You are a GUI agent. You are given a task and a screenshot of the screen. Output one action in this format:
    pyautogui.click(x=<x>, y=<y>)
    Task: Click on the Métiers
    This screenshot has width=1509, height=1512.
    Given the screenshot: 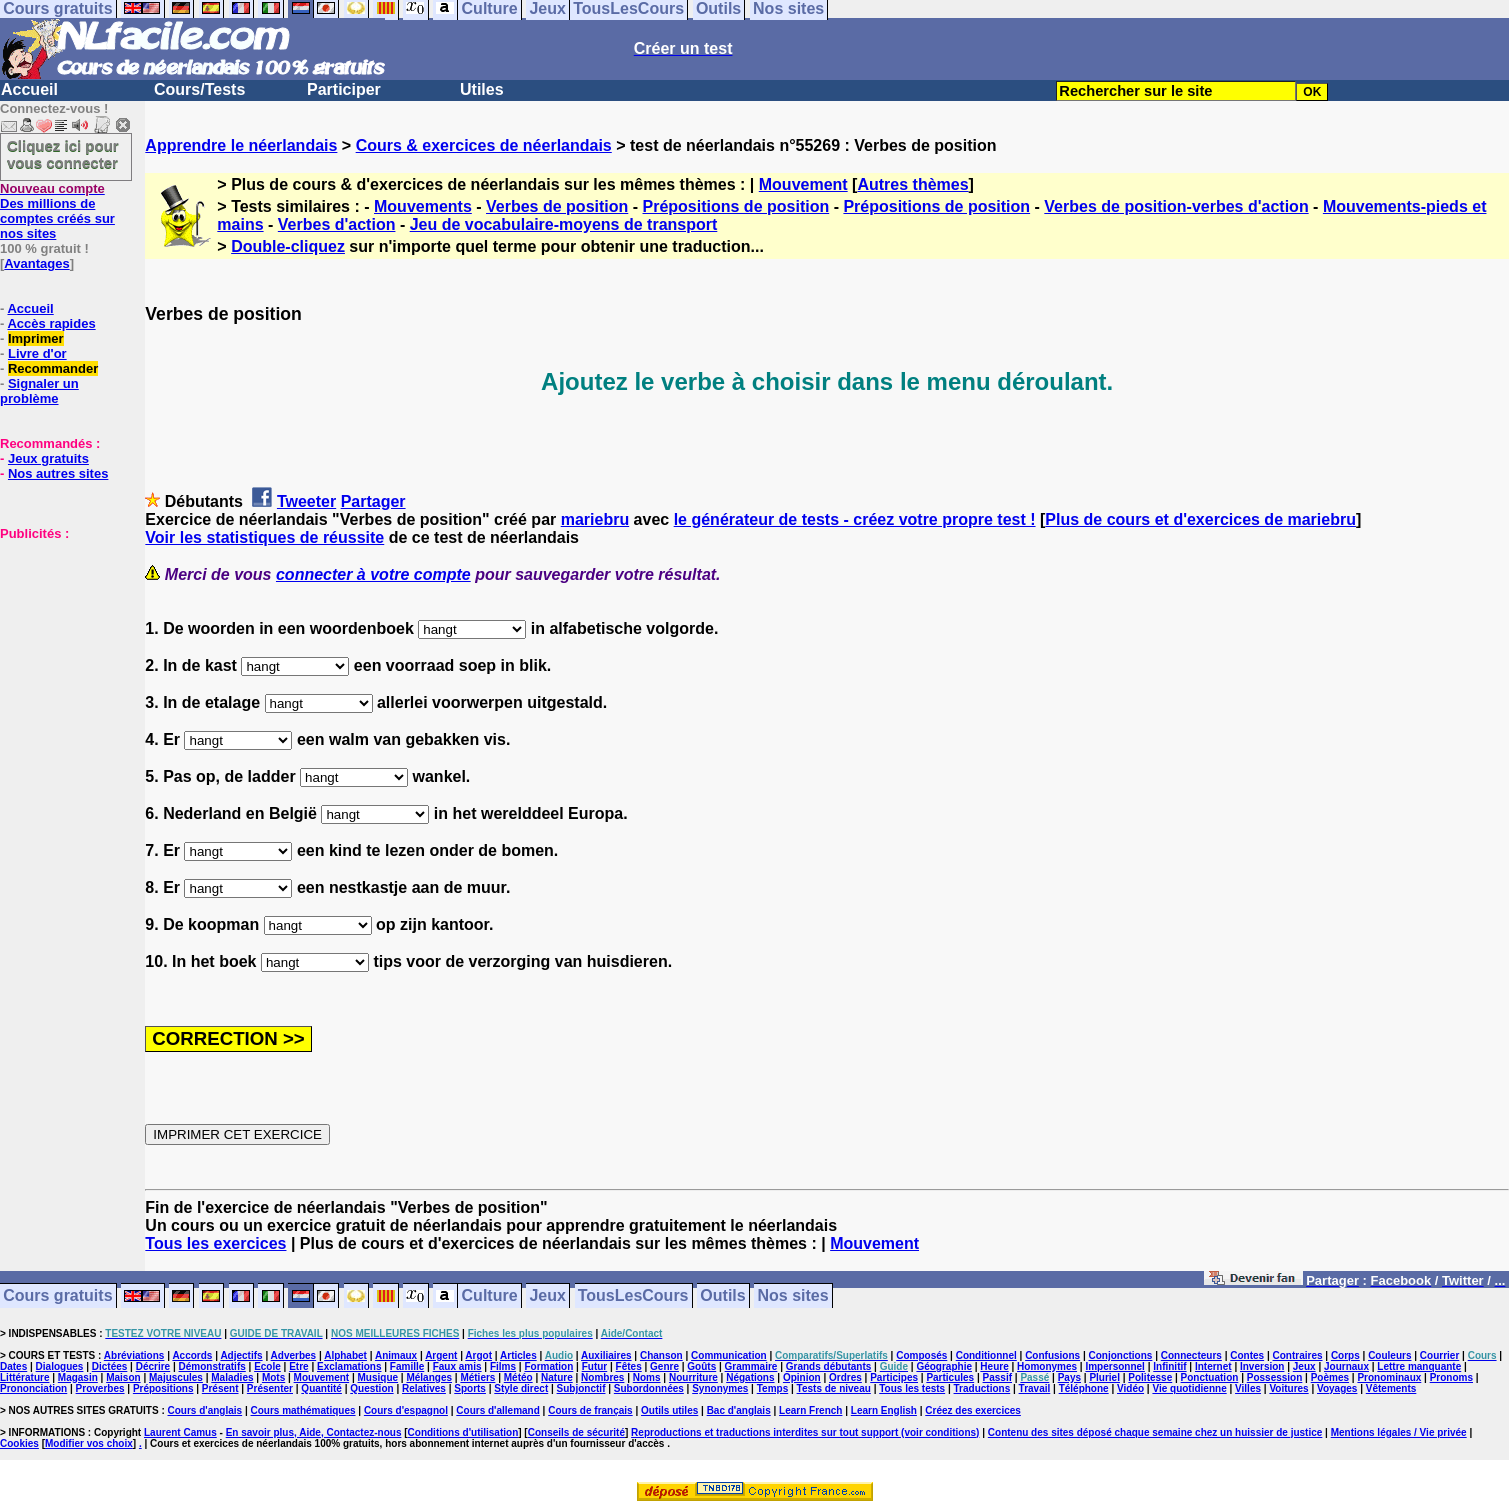 What is the action you would take?
    pyautogui.click(x=477, y=1377)
    